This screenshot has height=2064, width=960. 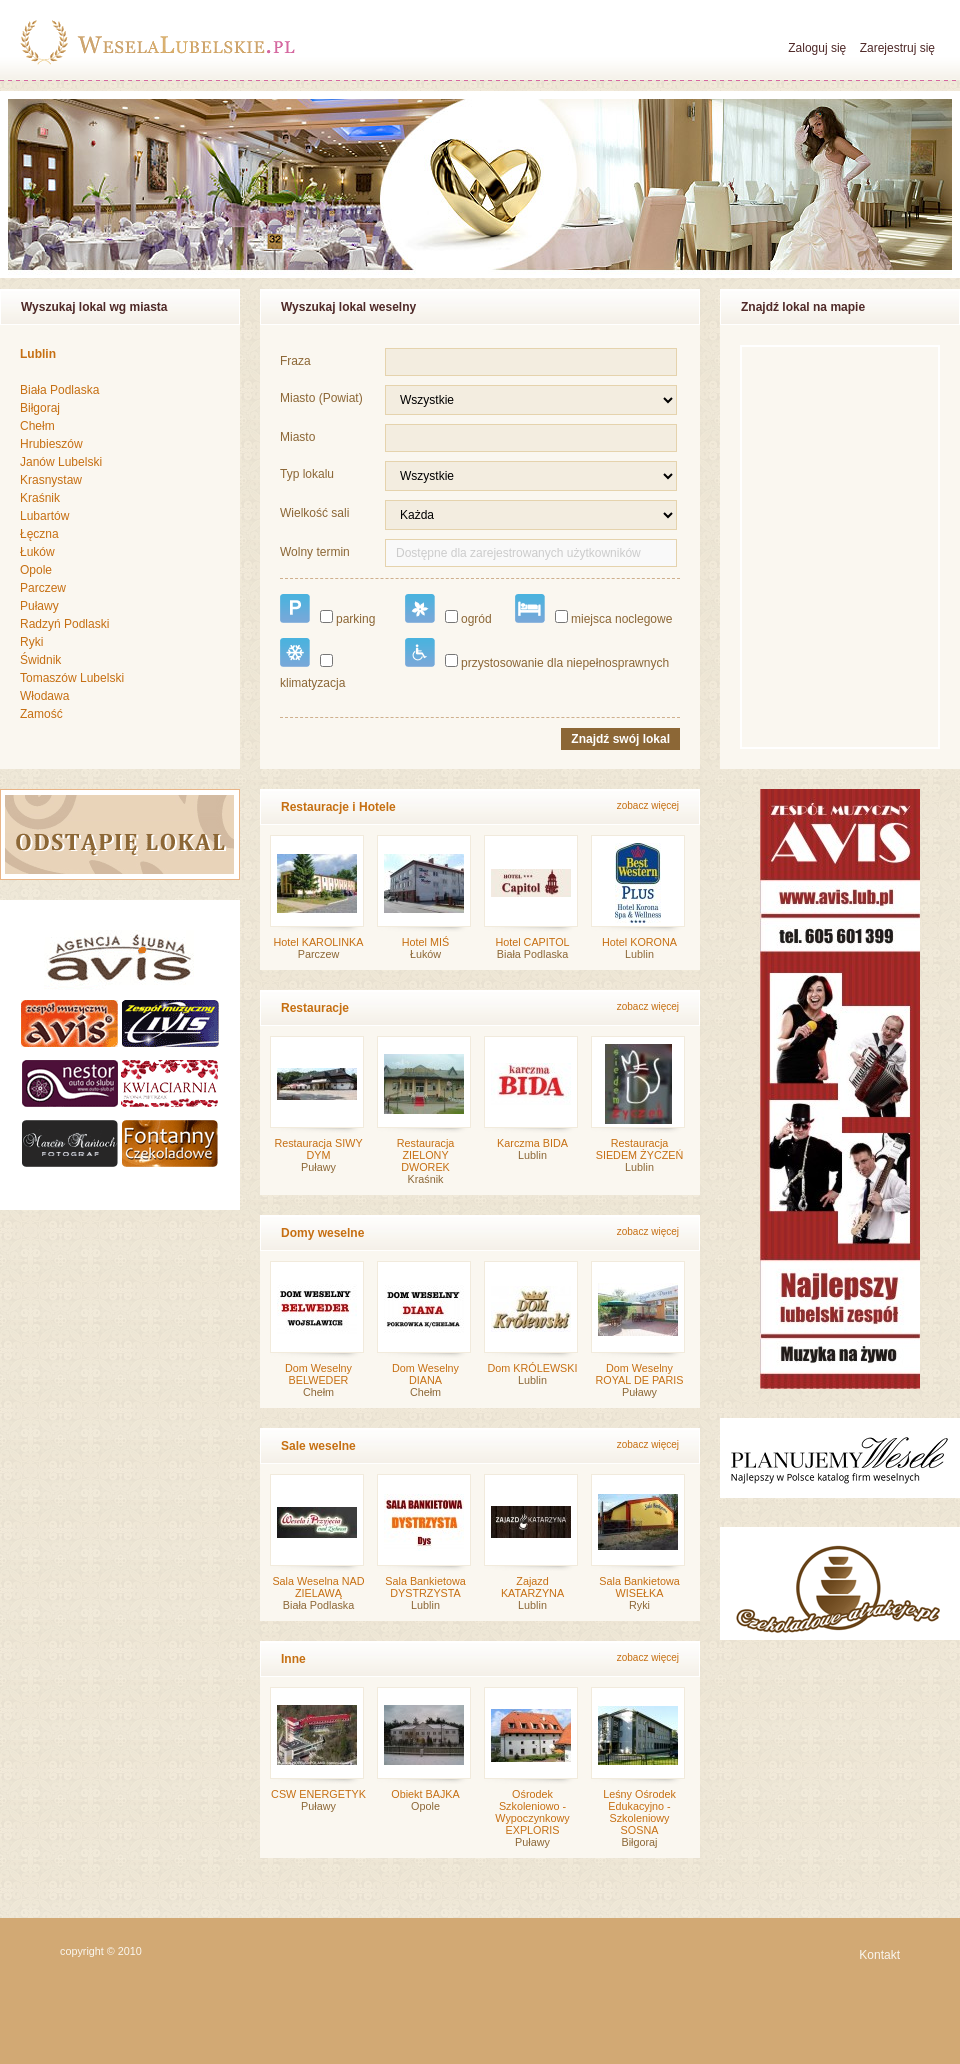 What do you see at coordinates (426, 1155) in the screenshot?
I see `Restauracja ZIELONY DWOREK` at bounding box center [426, 1155].